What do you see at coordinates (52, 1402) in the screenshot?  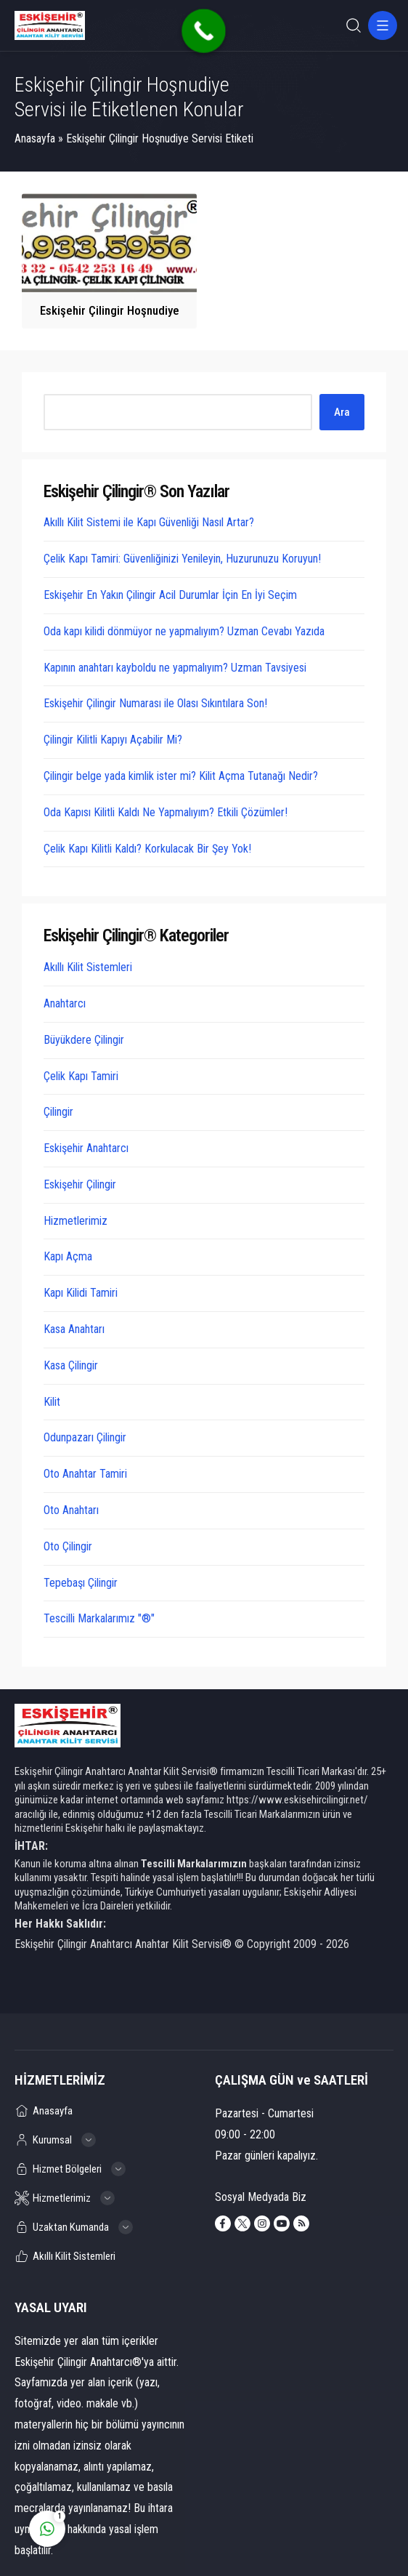 I see `Kilit` at bounding box center [52, 1402].